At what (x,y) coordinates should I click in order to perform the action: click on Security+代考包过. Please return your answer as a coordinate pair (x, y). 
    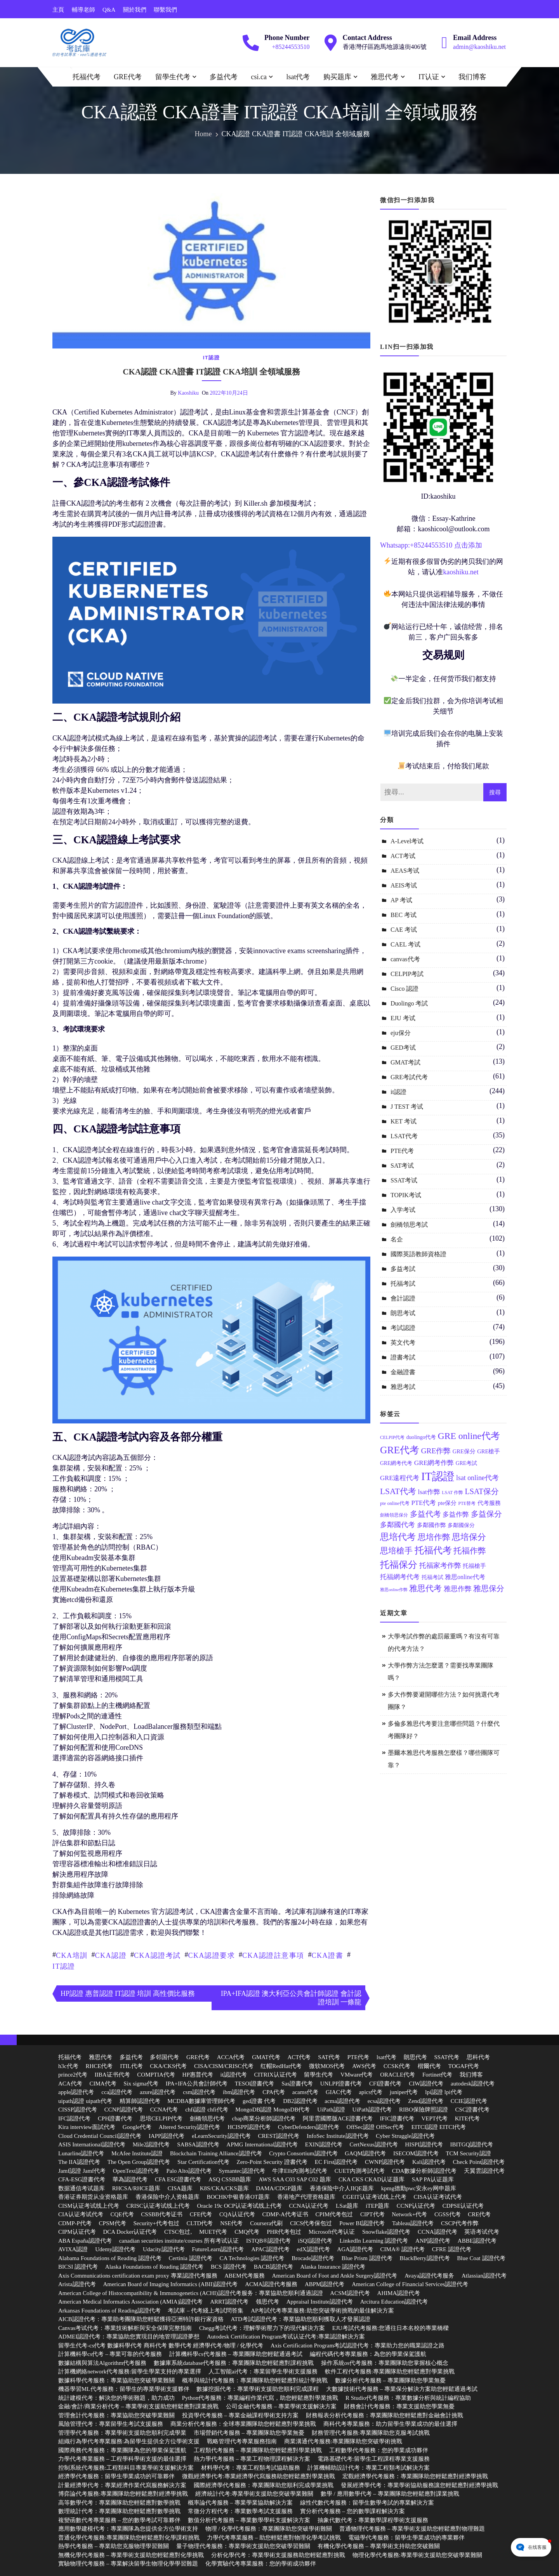
    Looking at the image, I should click on (156, 2223).